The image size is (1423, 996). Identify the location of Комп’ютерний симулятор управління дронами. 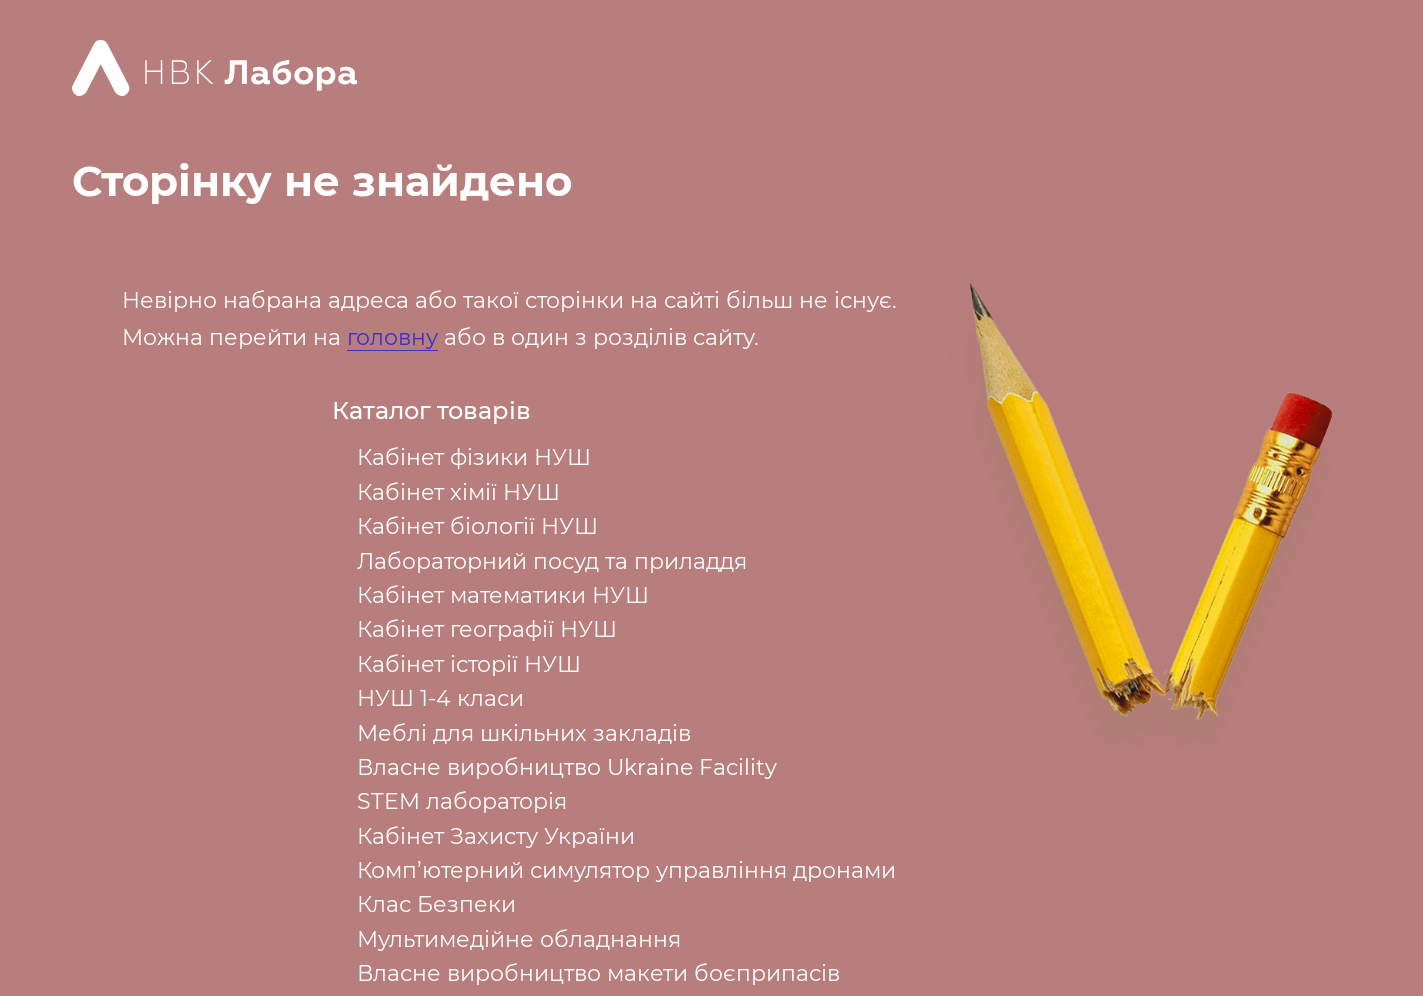
(626, 870).